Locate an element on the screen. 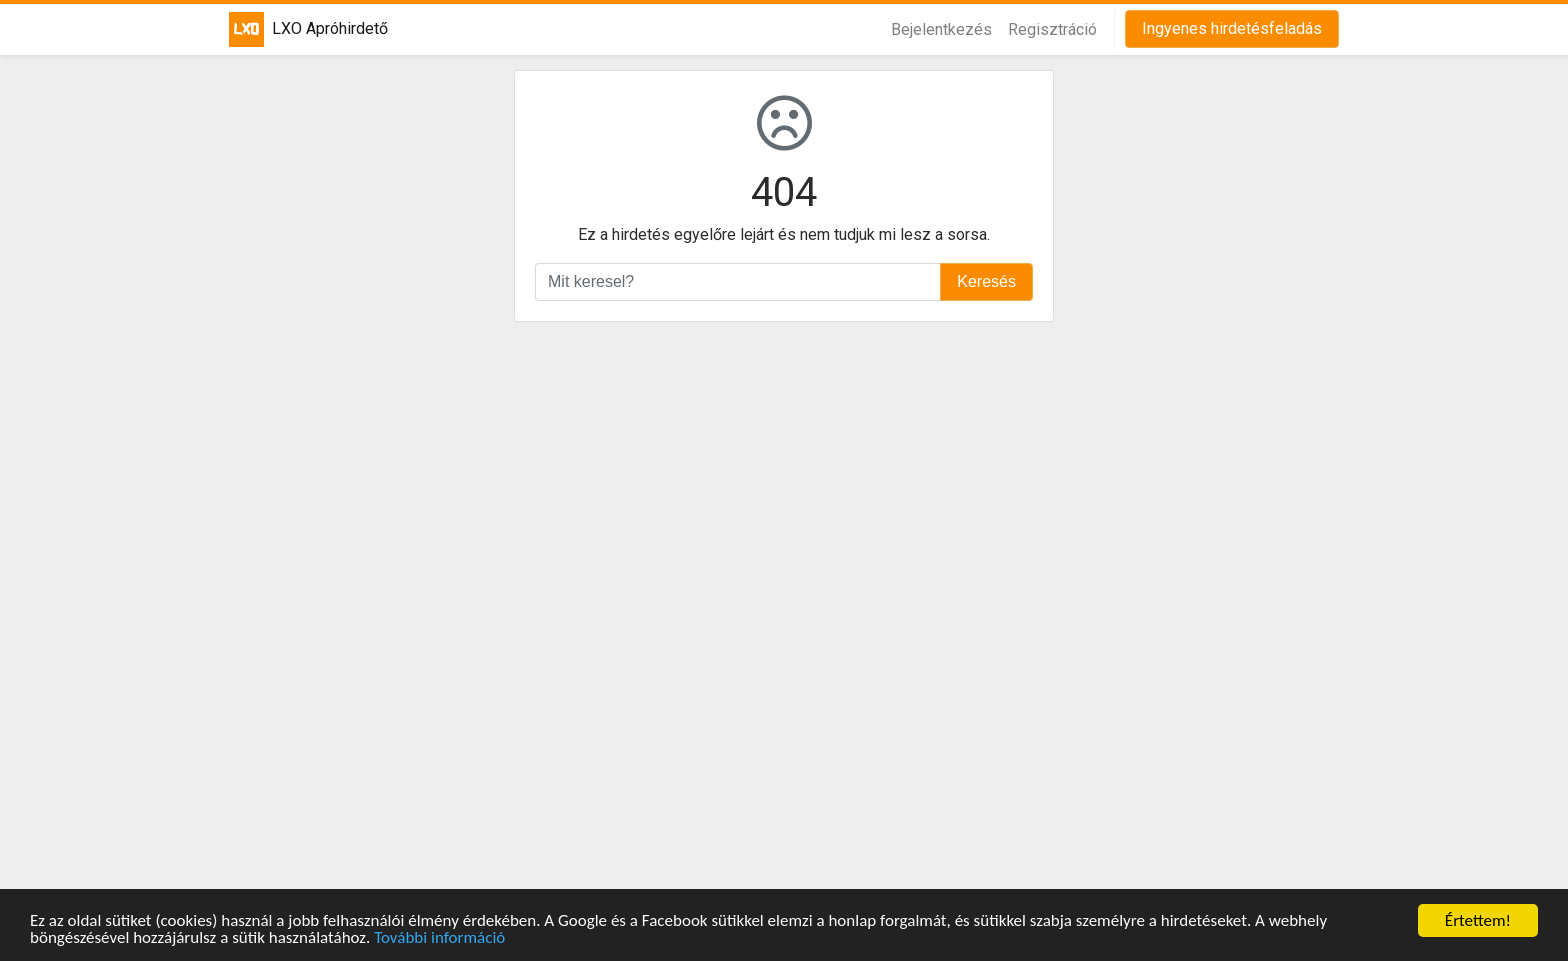 This screenshot has height=961, width=1568. Keresés is located at coordinates (986, 281).